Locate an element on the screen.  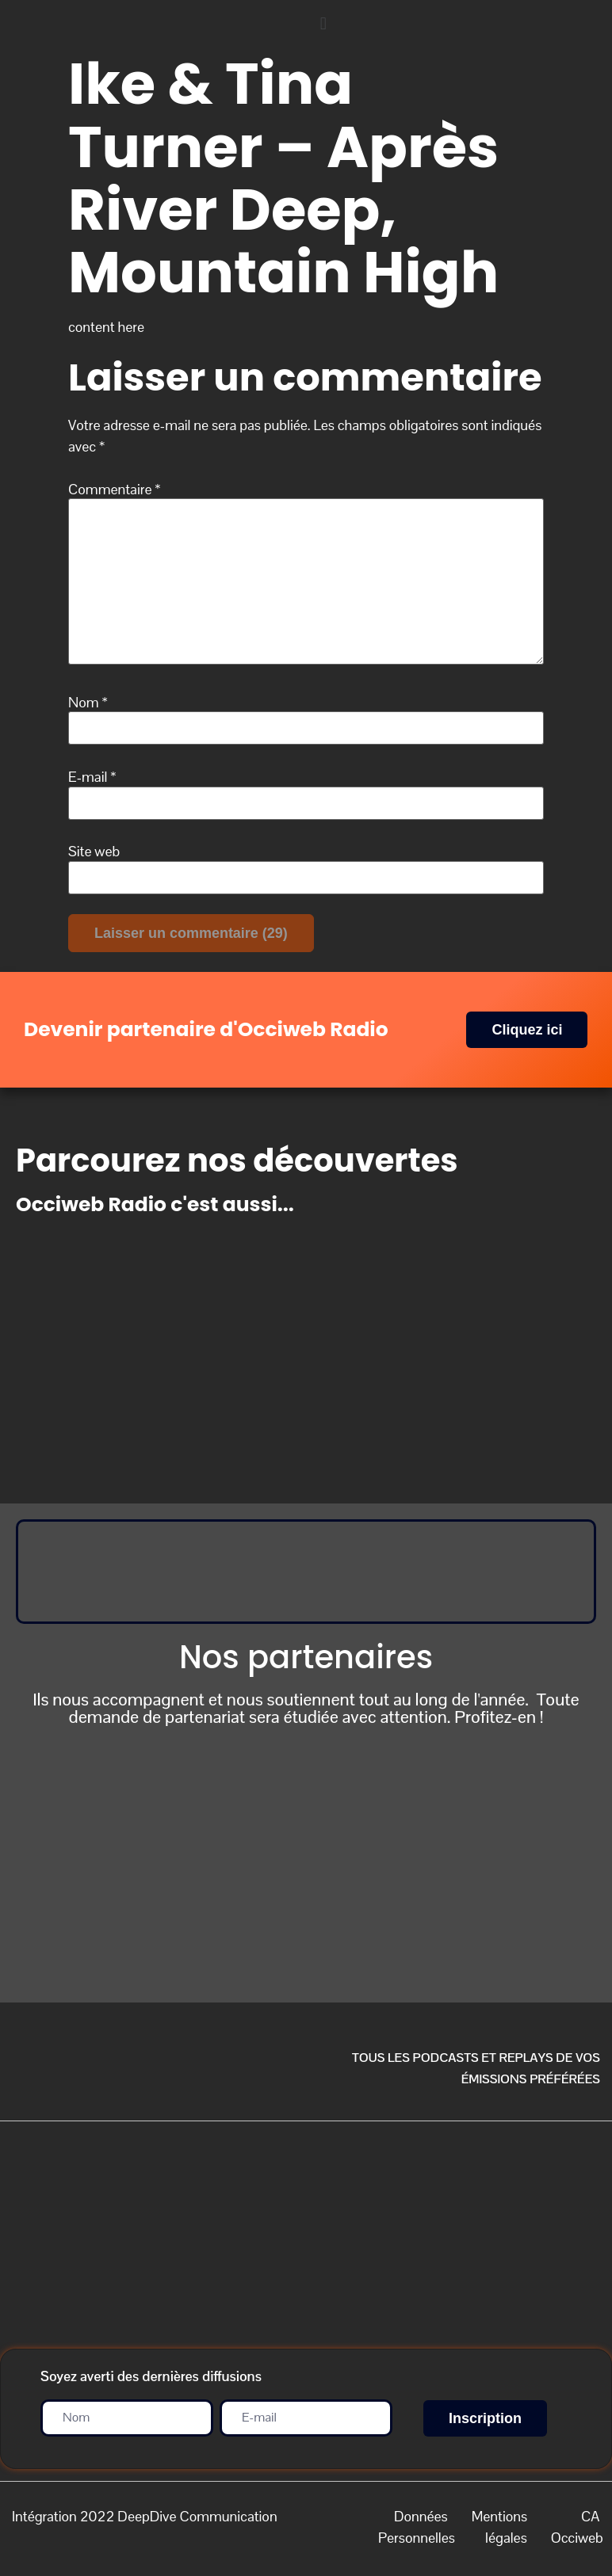
Intégration 2022 DeepDive Communication is located at coordinates (144, 2516).